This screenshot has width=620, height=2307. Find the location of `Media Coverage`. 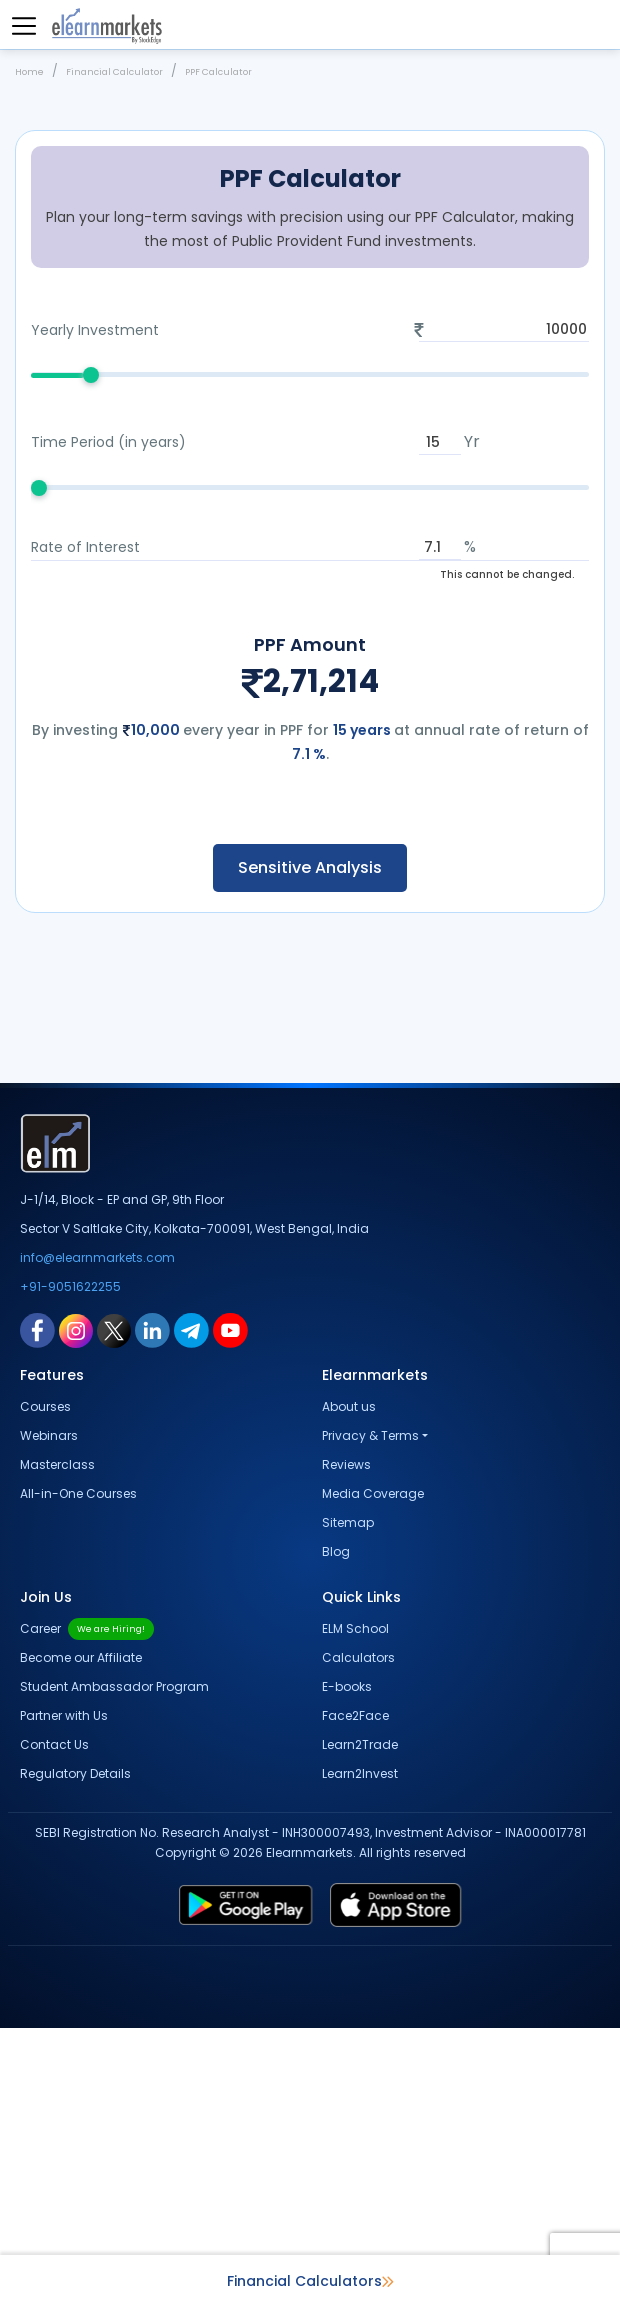

Media Coverage is located at coordinates (373, 1772).